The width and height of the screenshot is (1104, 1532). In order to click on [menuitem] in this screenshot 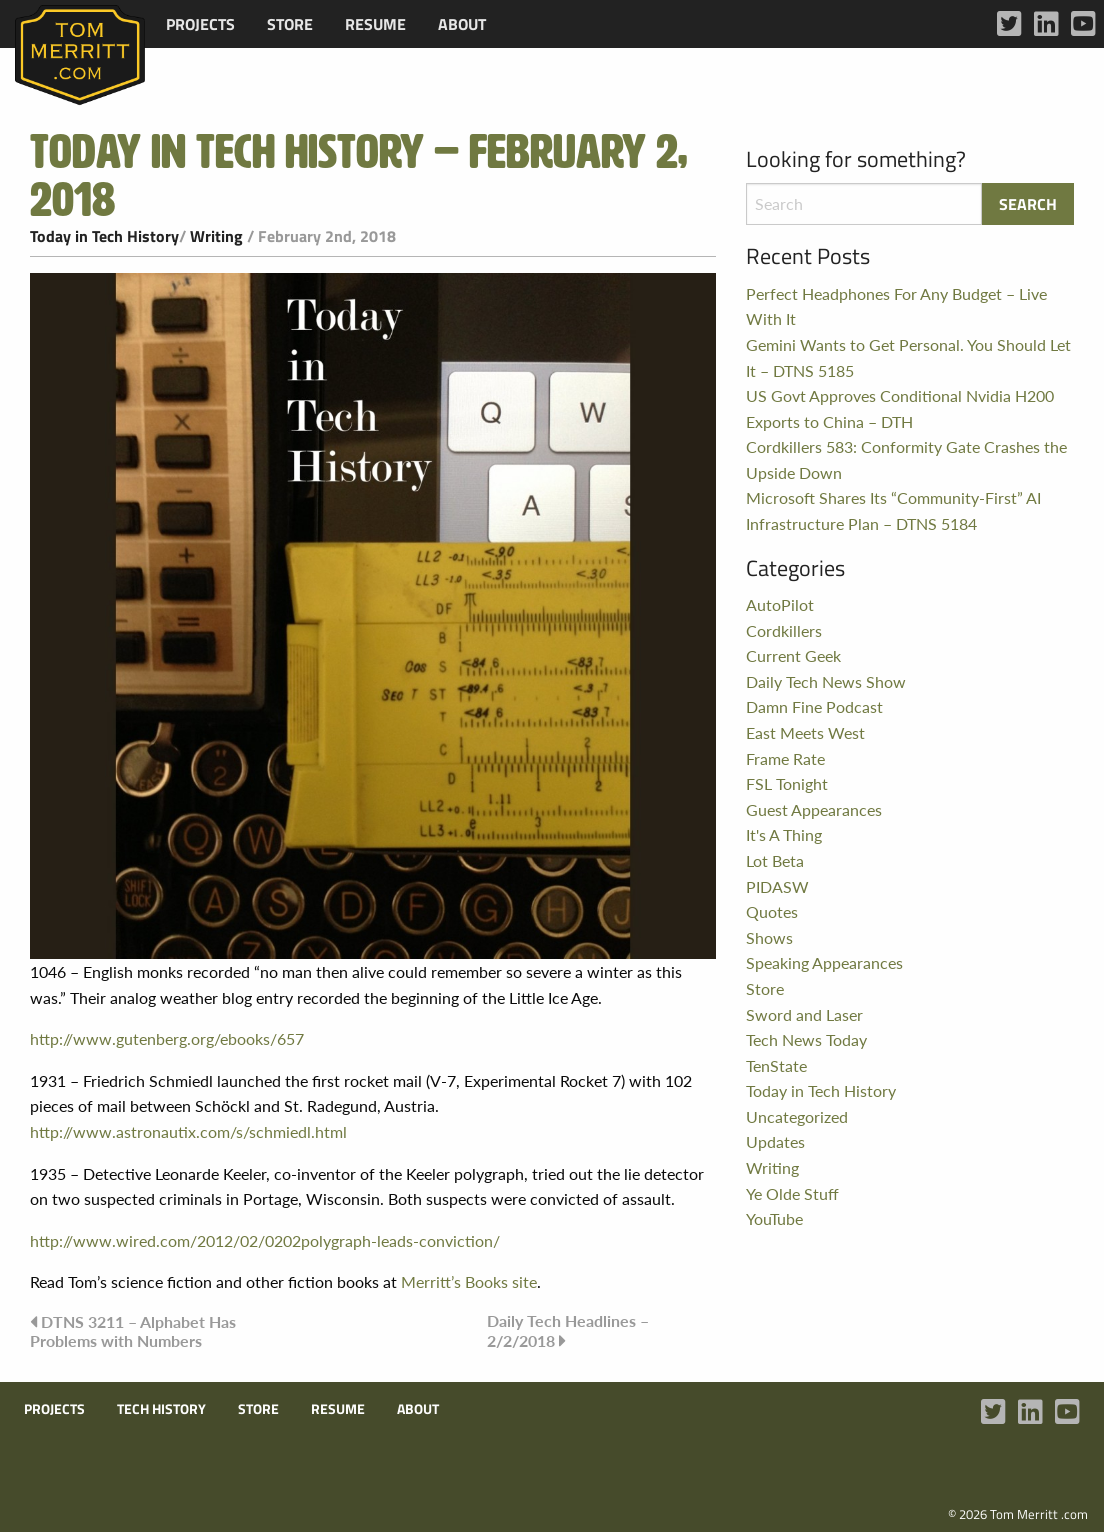, I will do `click(200, 24)`.